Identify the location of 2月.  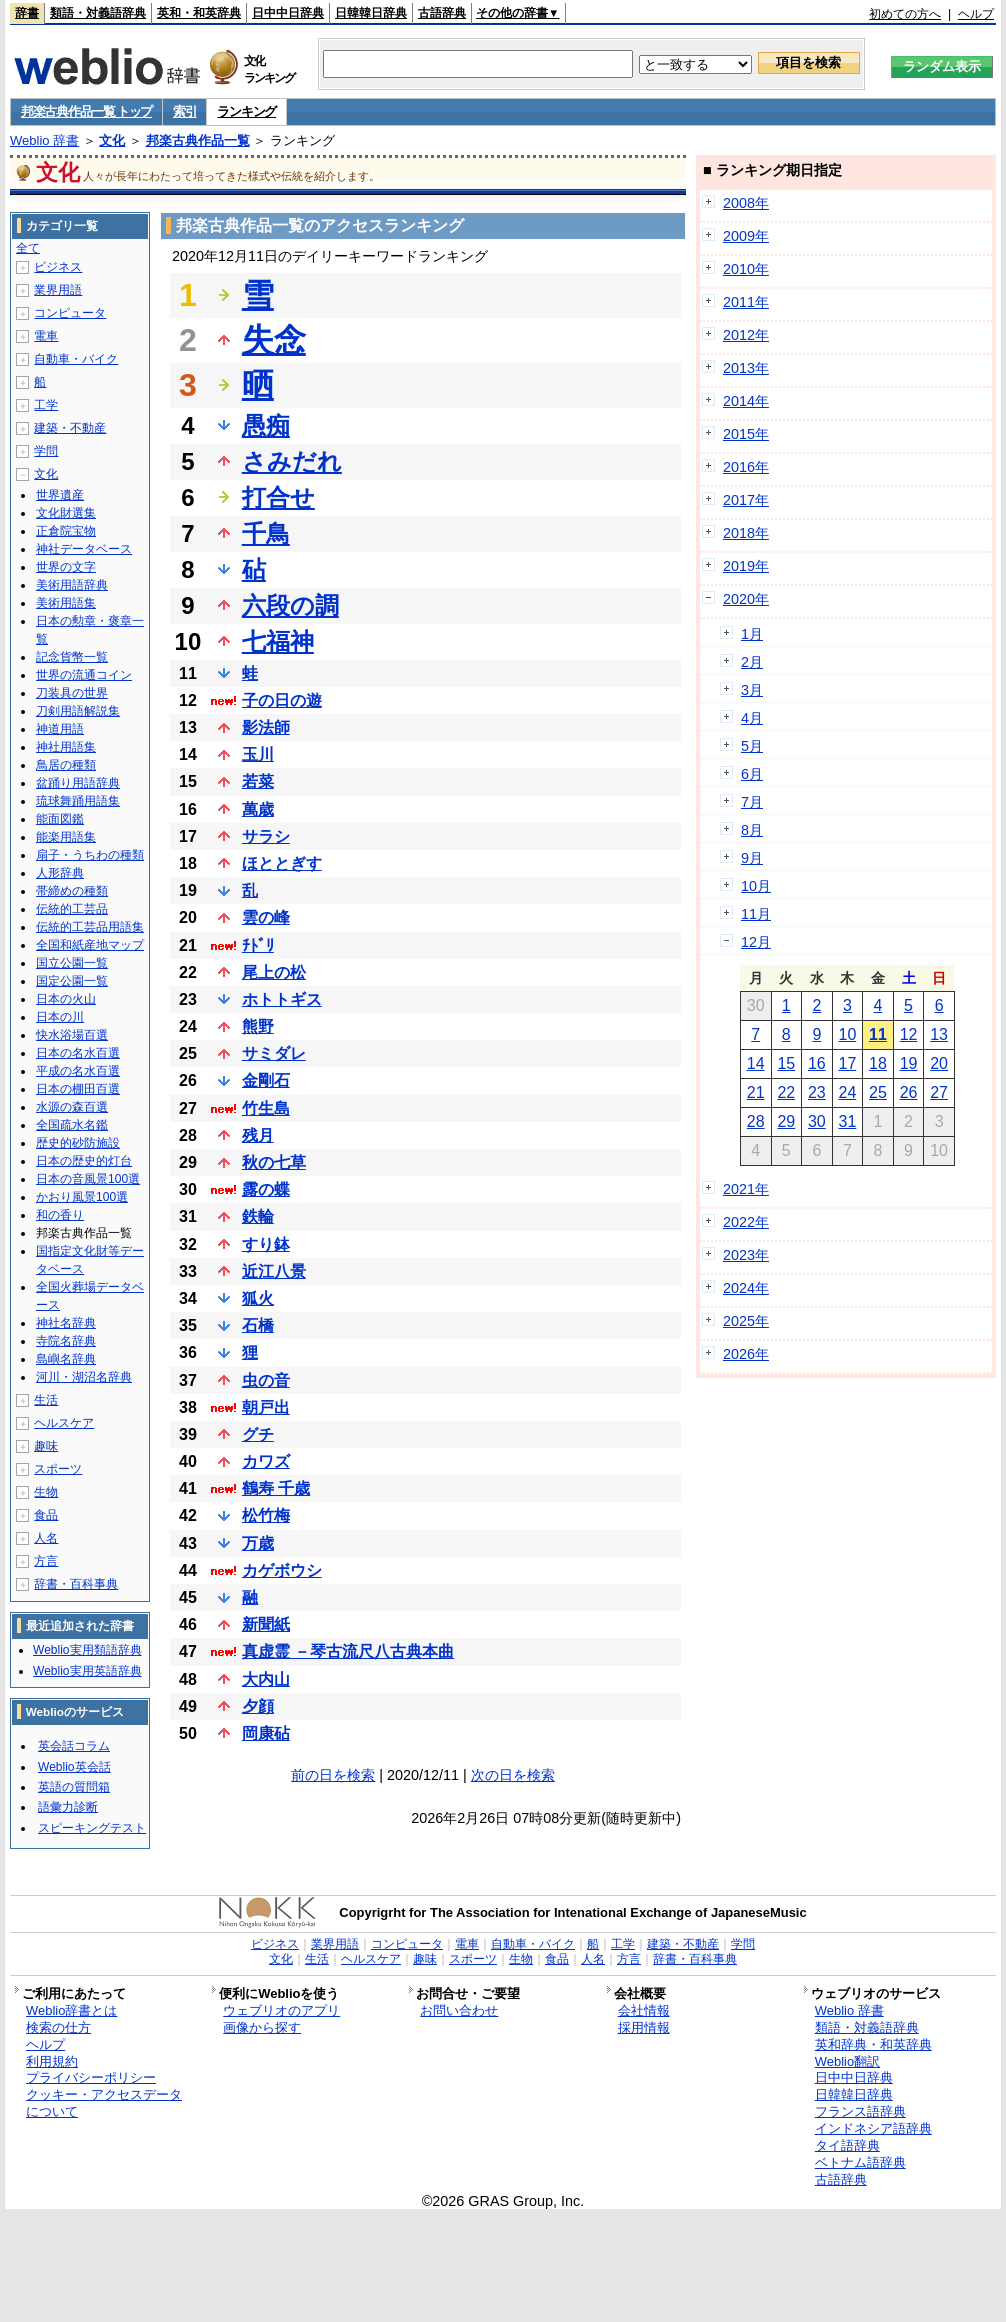
(752, 662).